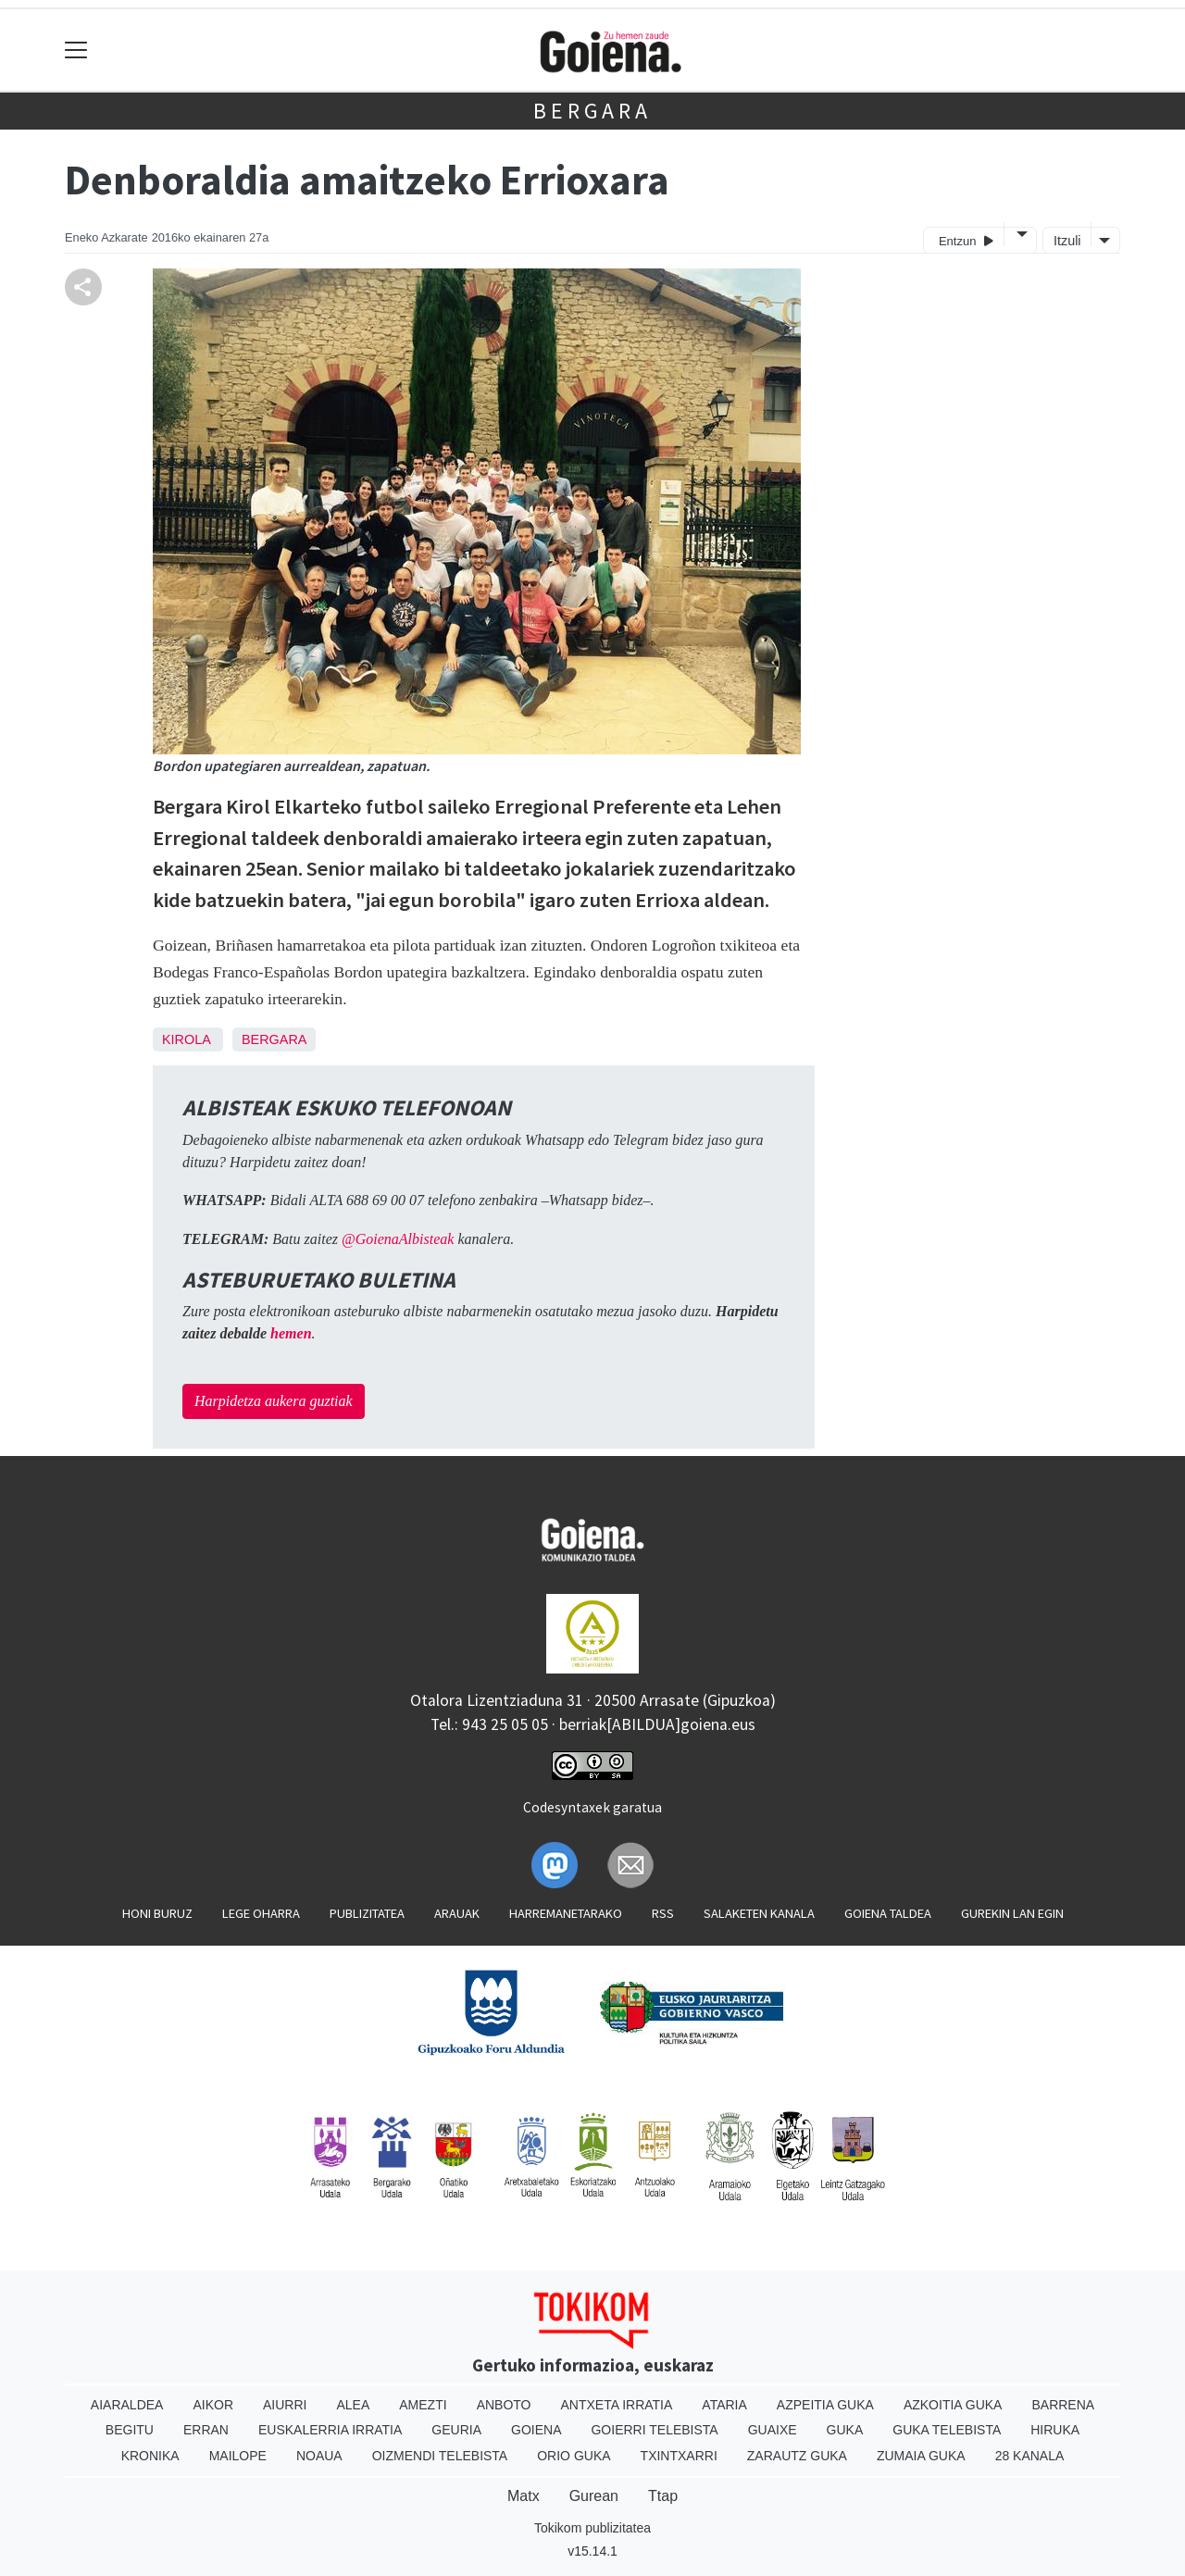  Describe the element at coordinates (921, 2455) in the screenshot. I see `Zumaia Guka` at that location.